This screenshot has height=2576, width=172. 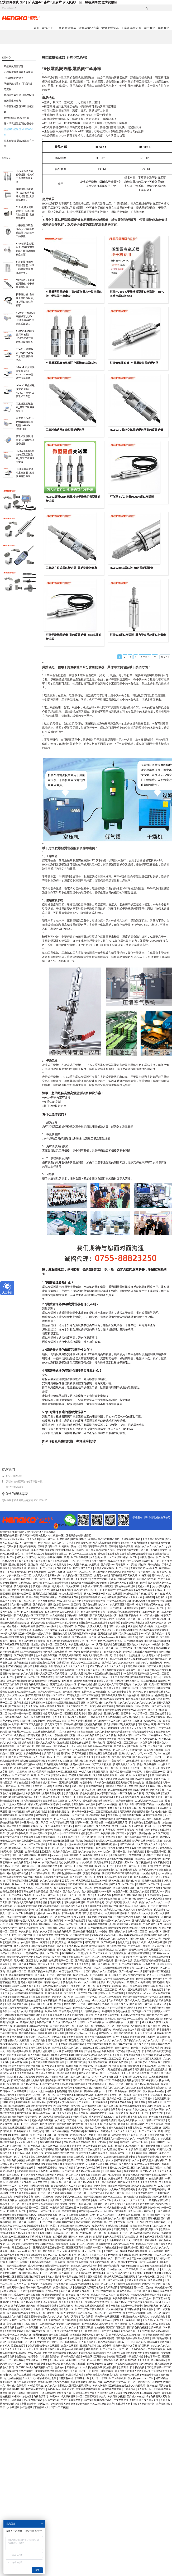 What do you see at coordinates (145, 2098) in the screenshot?
I see `中文字幕国产` at bounding box center [145, 2098].